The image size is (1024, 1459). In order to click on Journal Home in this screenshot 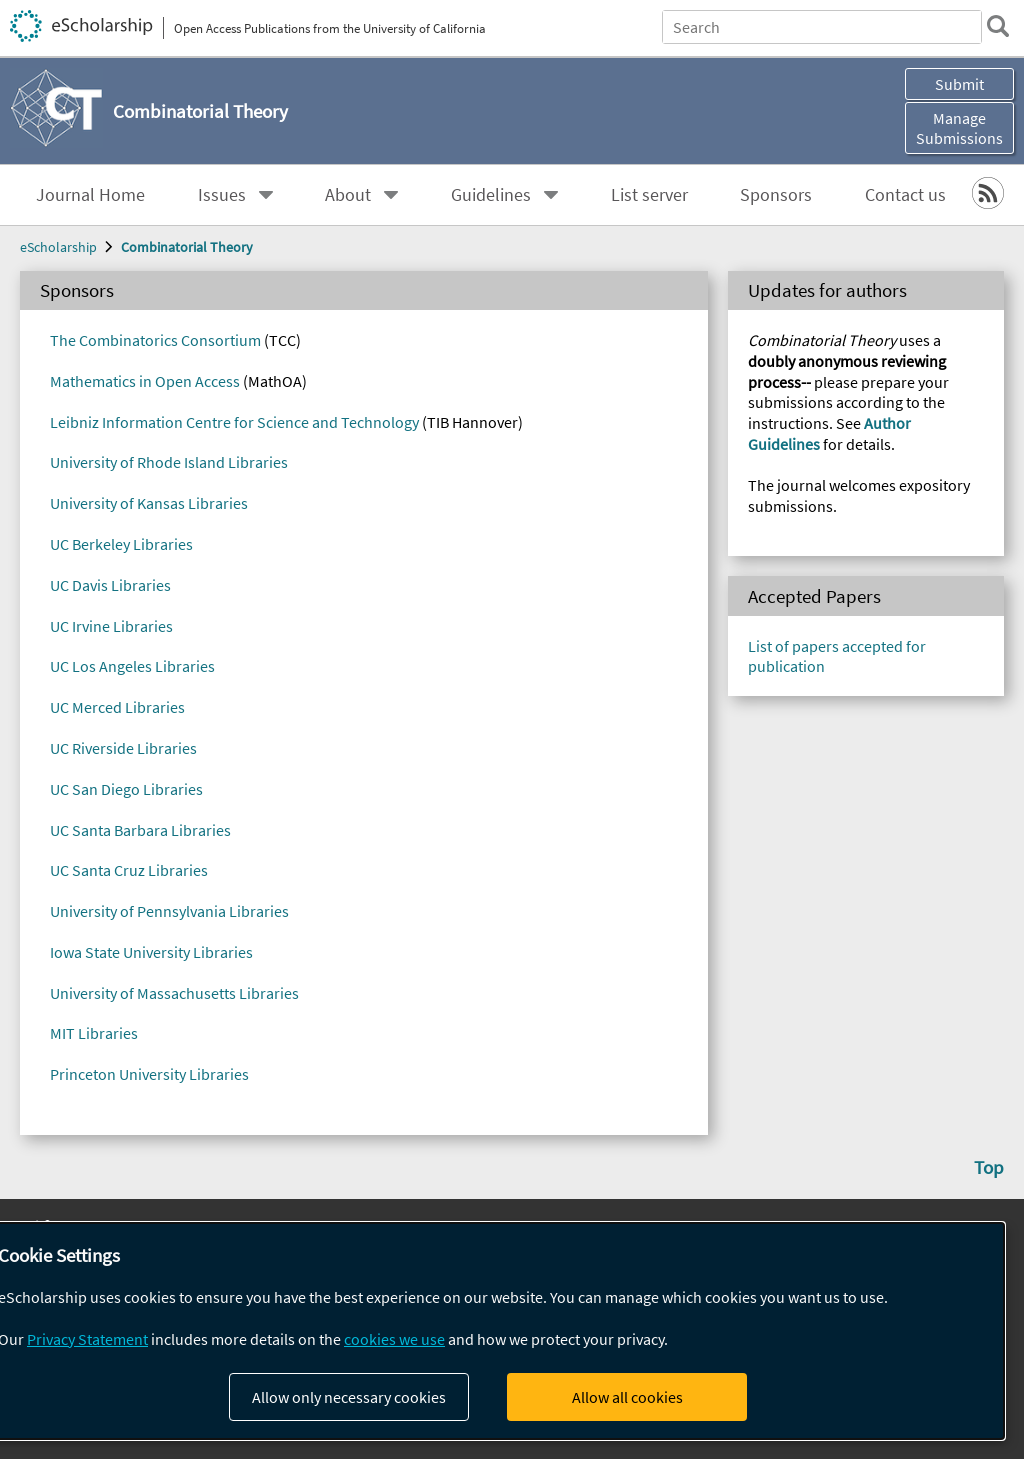, I will do `click(90, 195)`.